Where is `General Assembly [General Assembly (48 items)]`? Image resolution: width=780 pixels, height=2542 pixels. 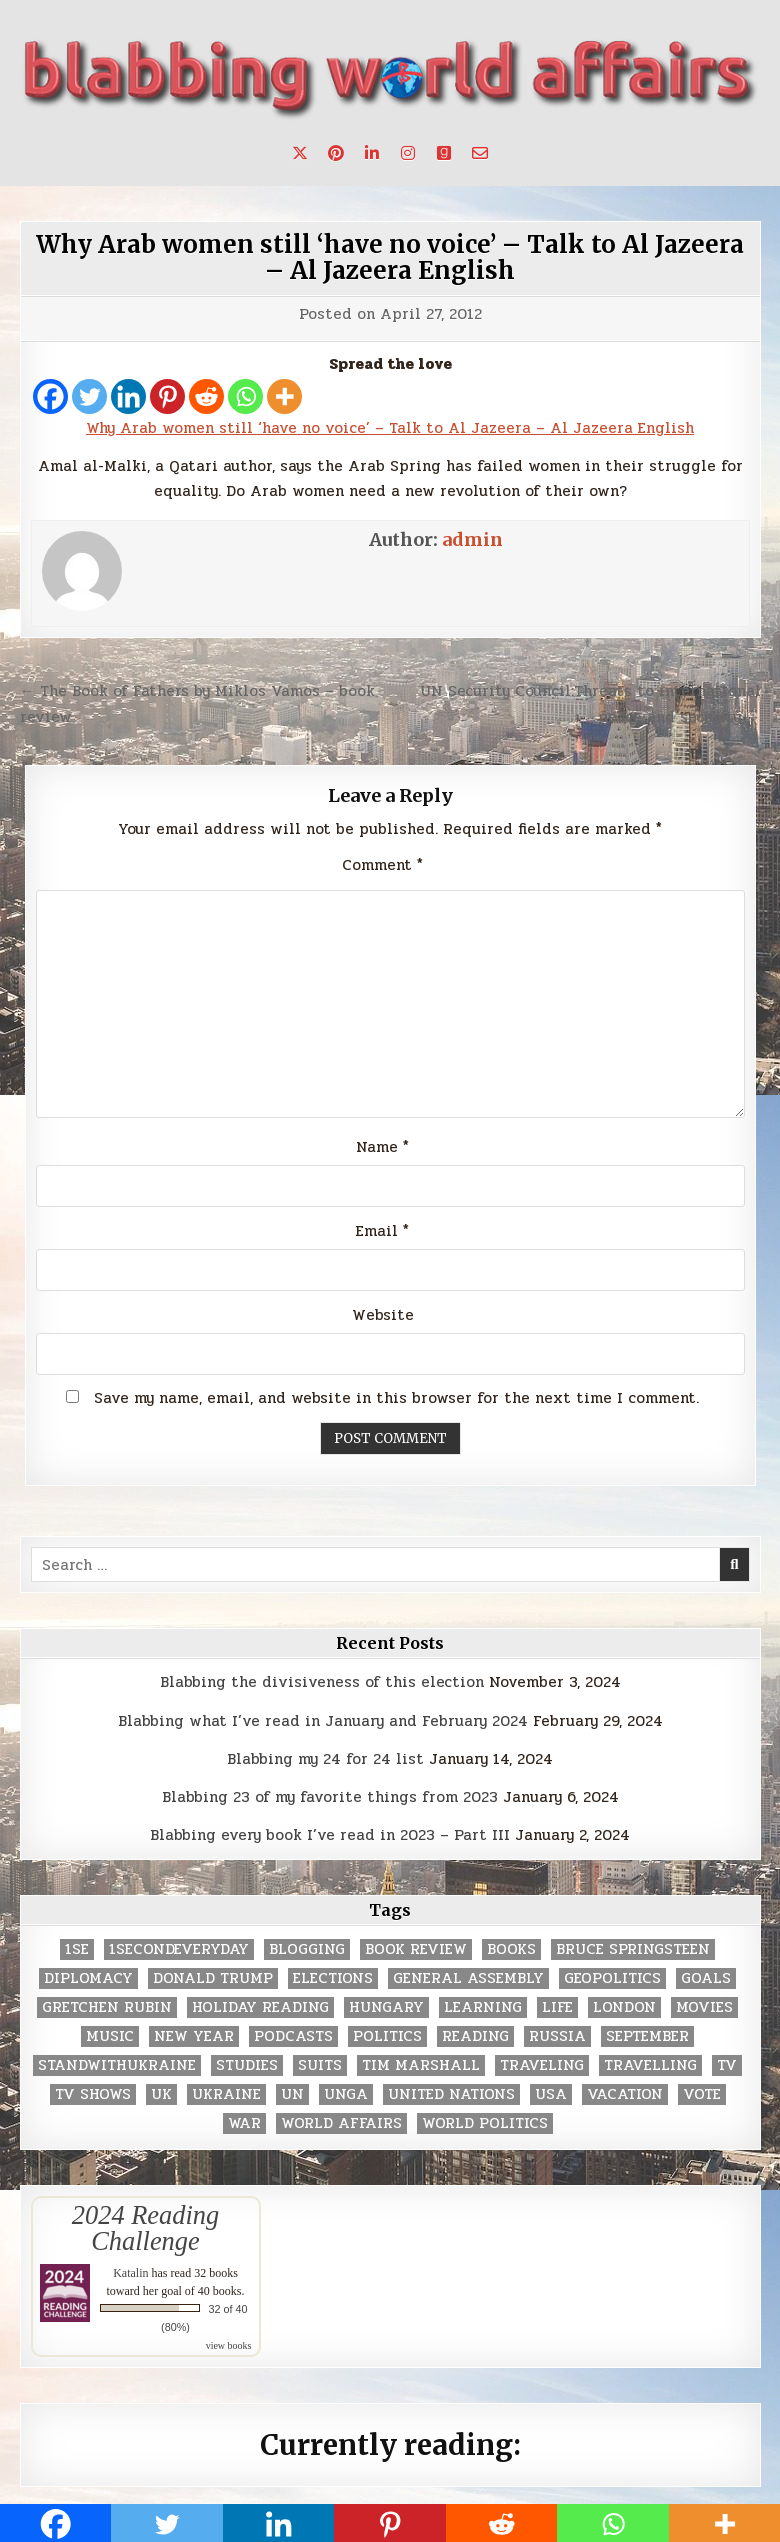
General Assembly [General Assembly (48 items)] is located at coordinates (468, 1978).